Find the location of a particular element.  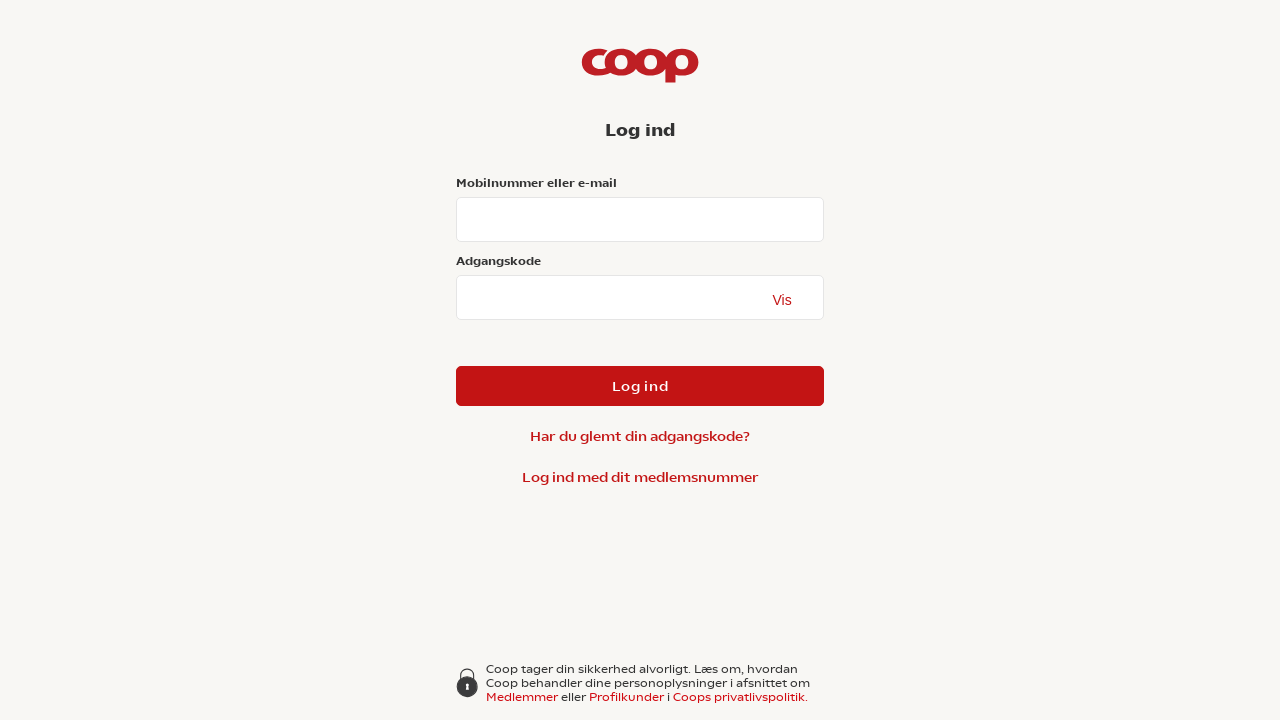

Har du glemt din adgangskode? is located at coordinates (640, 436).